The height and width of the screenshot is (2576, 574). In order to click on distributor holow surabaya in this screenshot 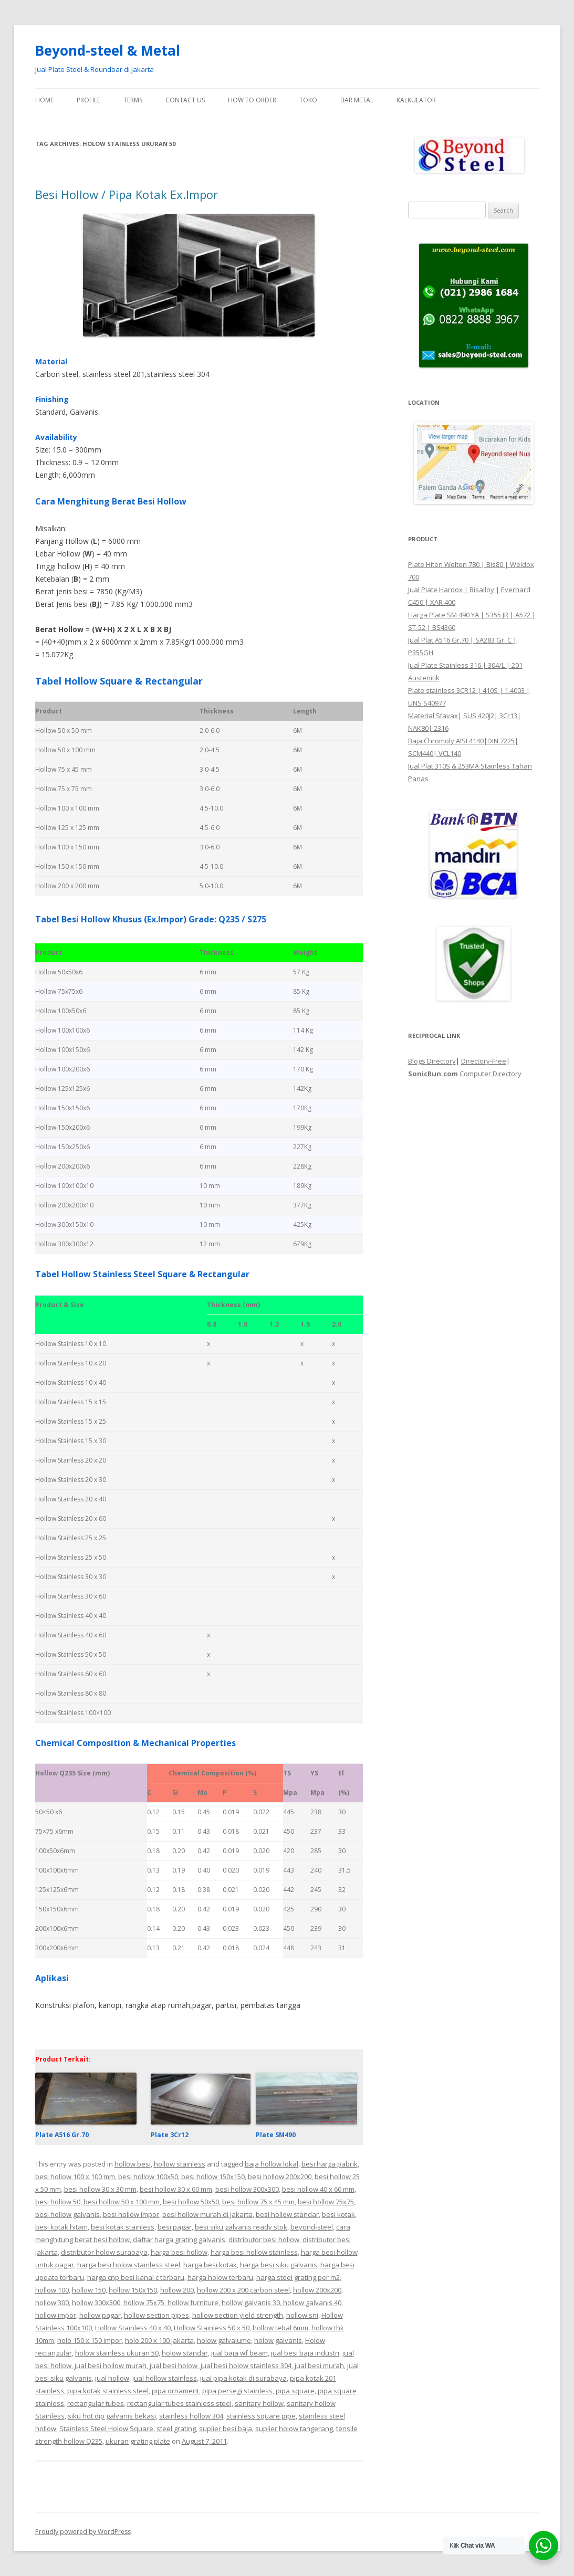, I will do `click(104, 2252)`.